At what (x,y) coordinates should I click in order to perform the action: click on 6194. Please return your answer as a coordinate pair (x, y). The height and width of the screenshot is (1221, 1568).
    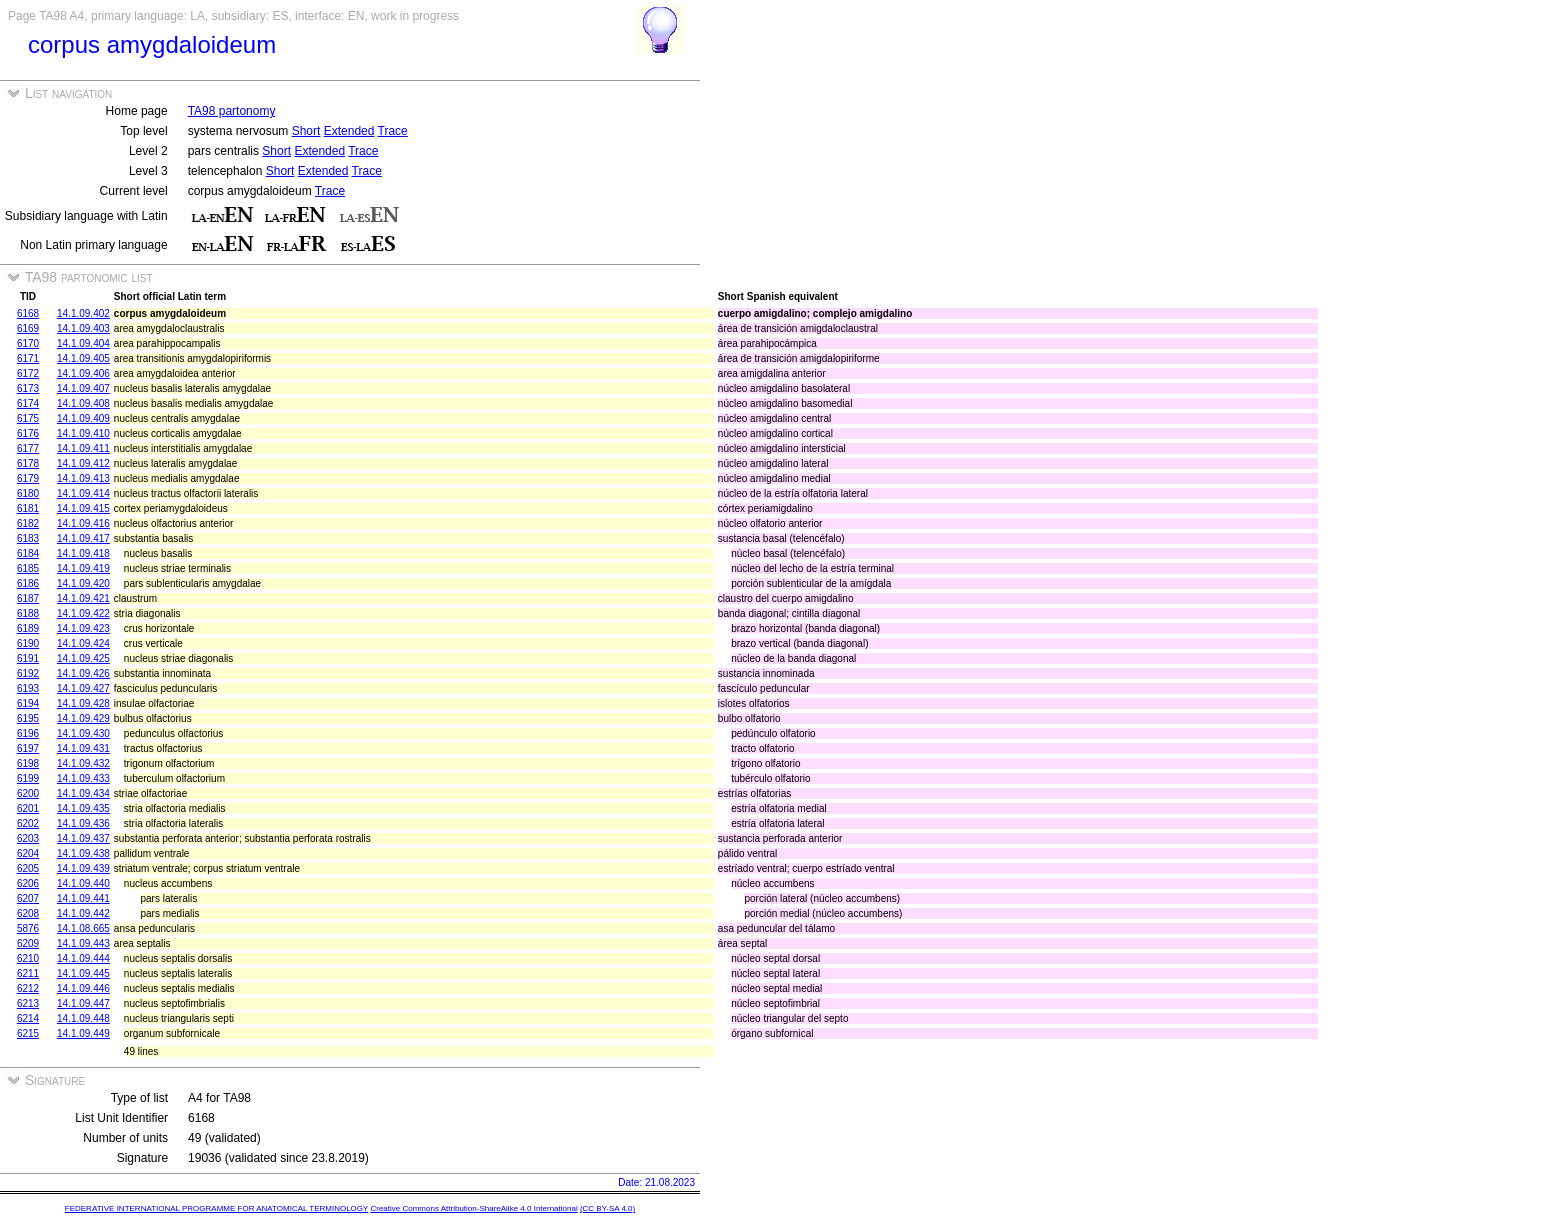
    Looking at the image, I should click on (28, 703).